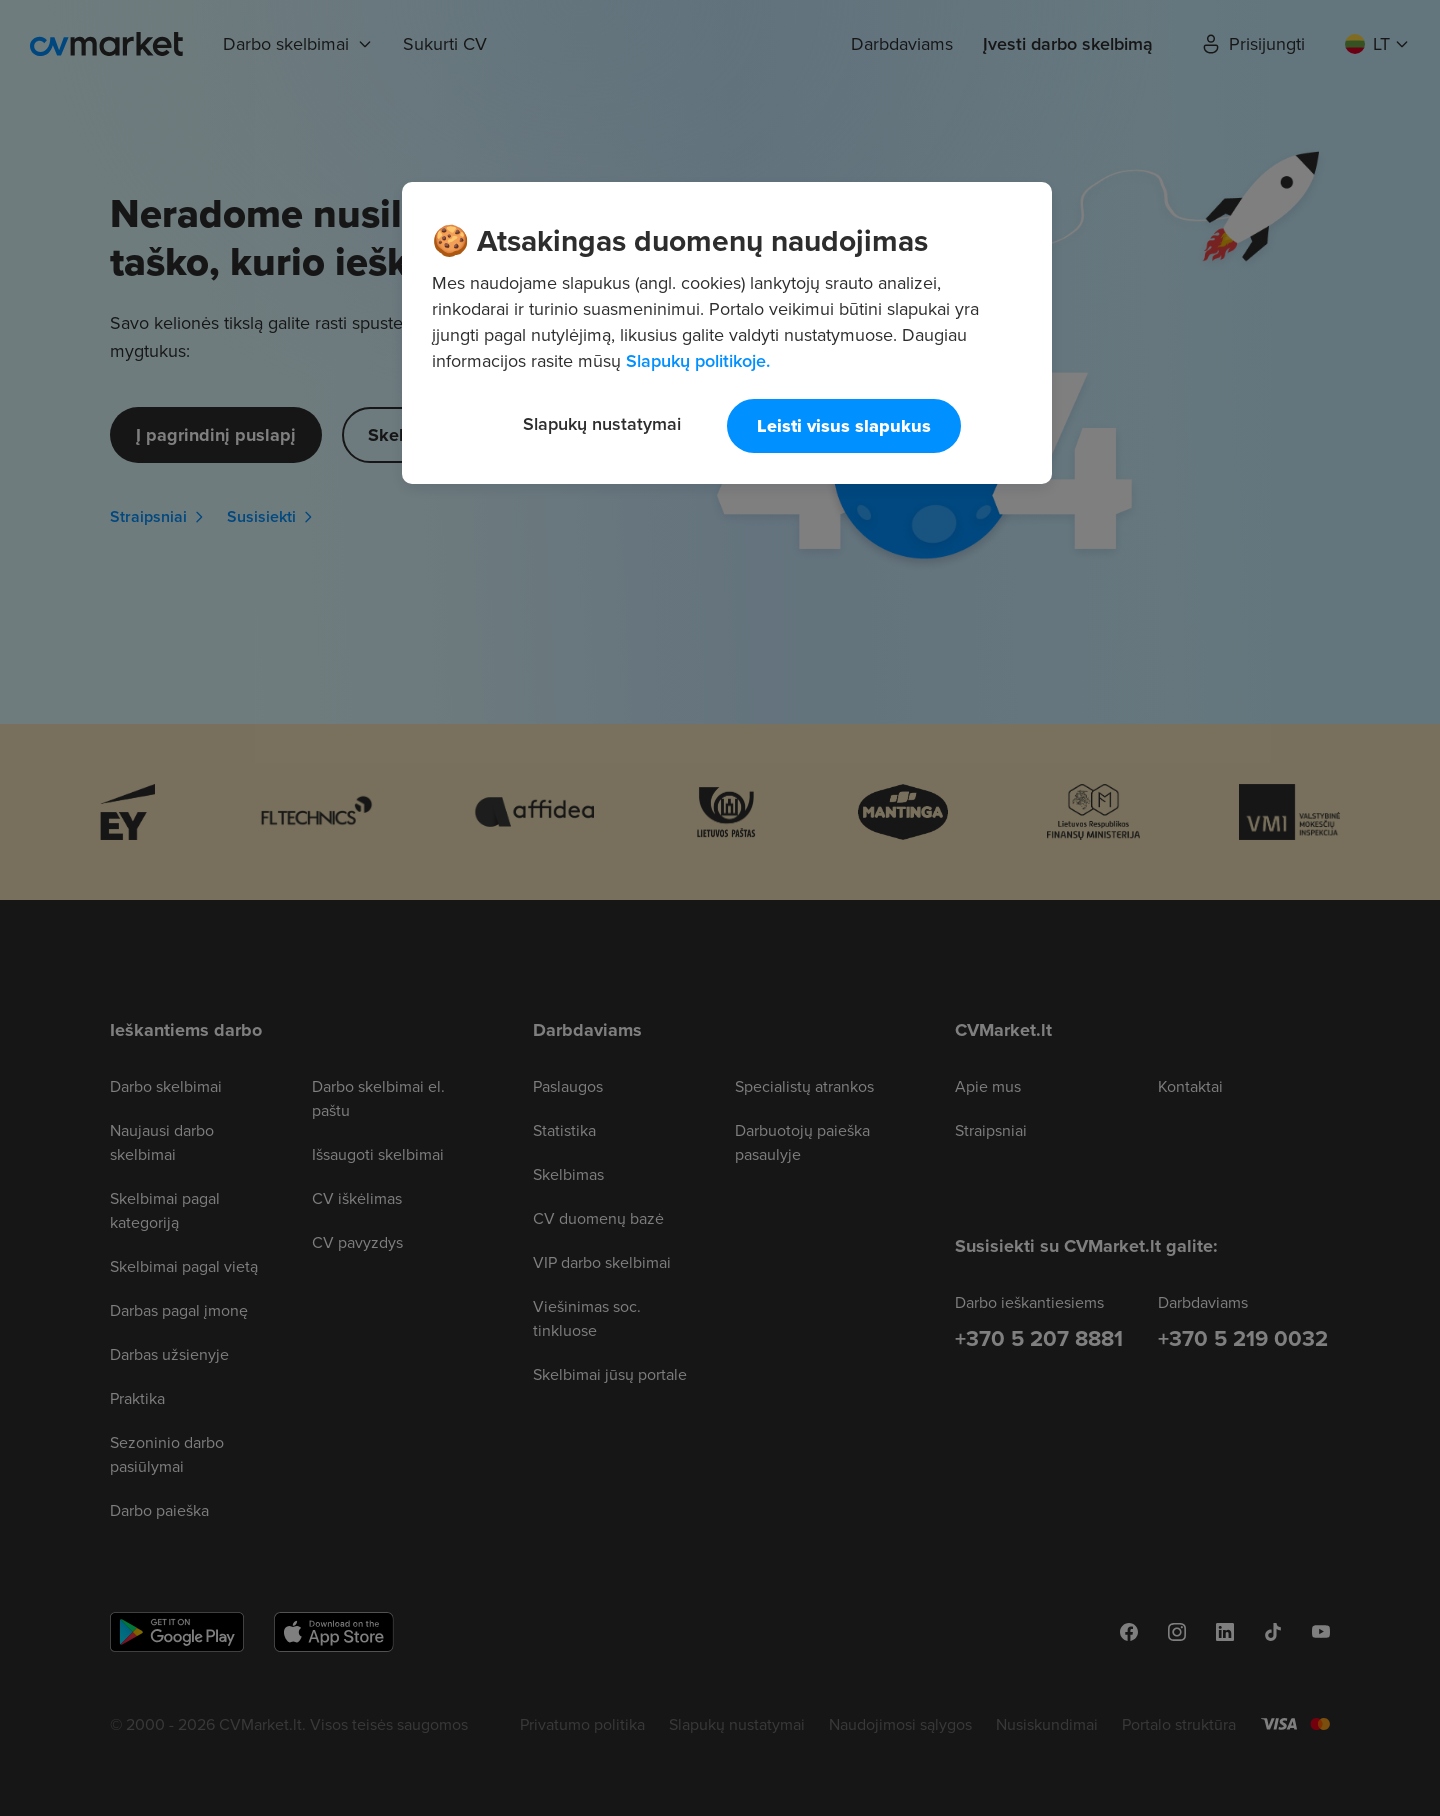  I want to click on [region], so click(727, 333).